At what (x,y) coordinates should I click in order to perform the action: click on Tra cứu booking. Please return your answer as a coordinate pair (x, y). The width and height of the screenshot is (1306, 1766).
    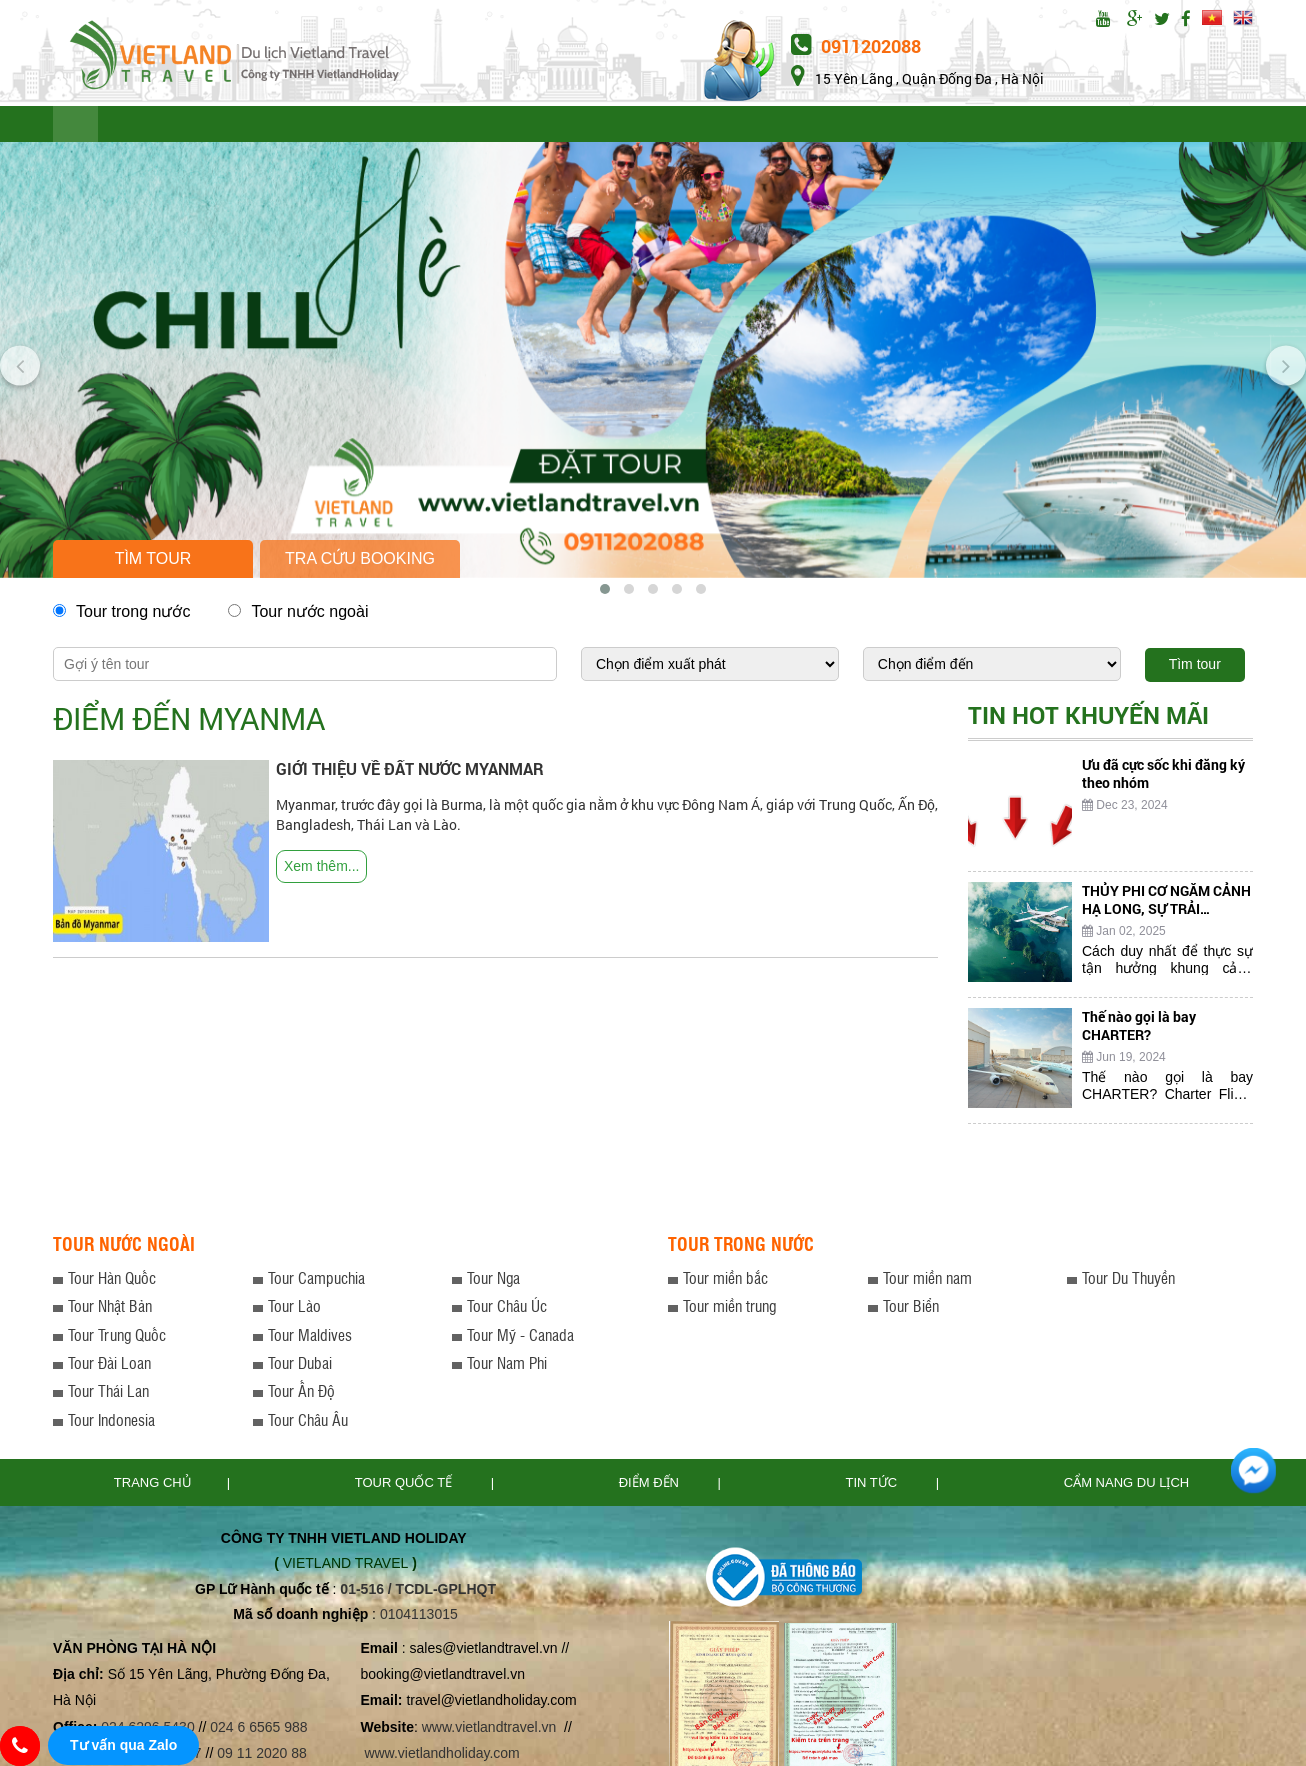
    Looking at the image, I should click on (360, 562).